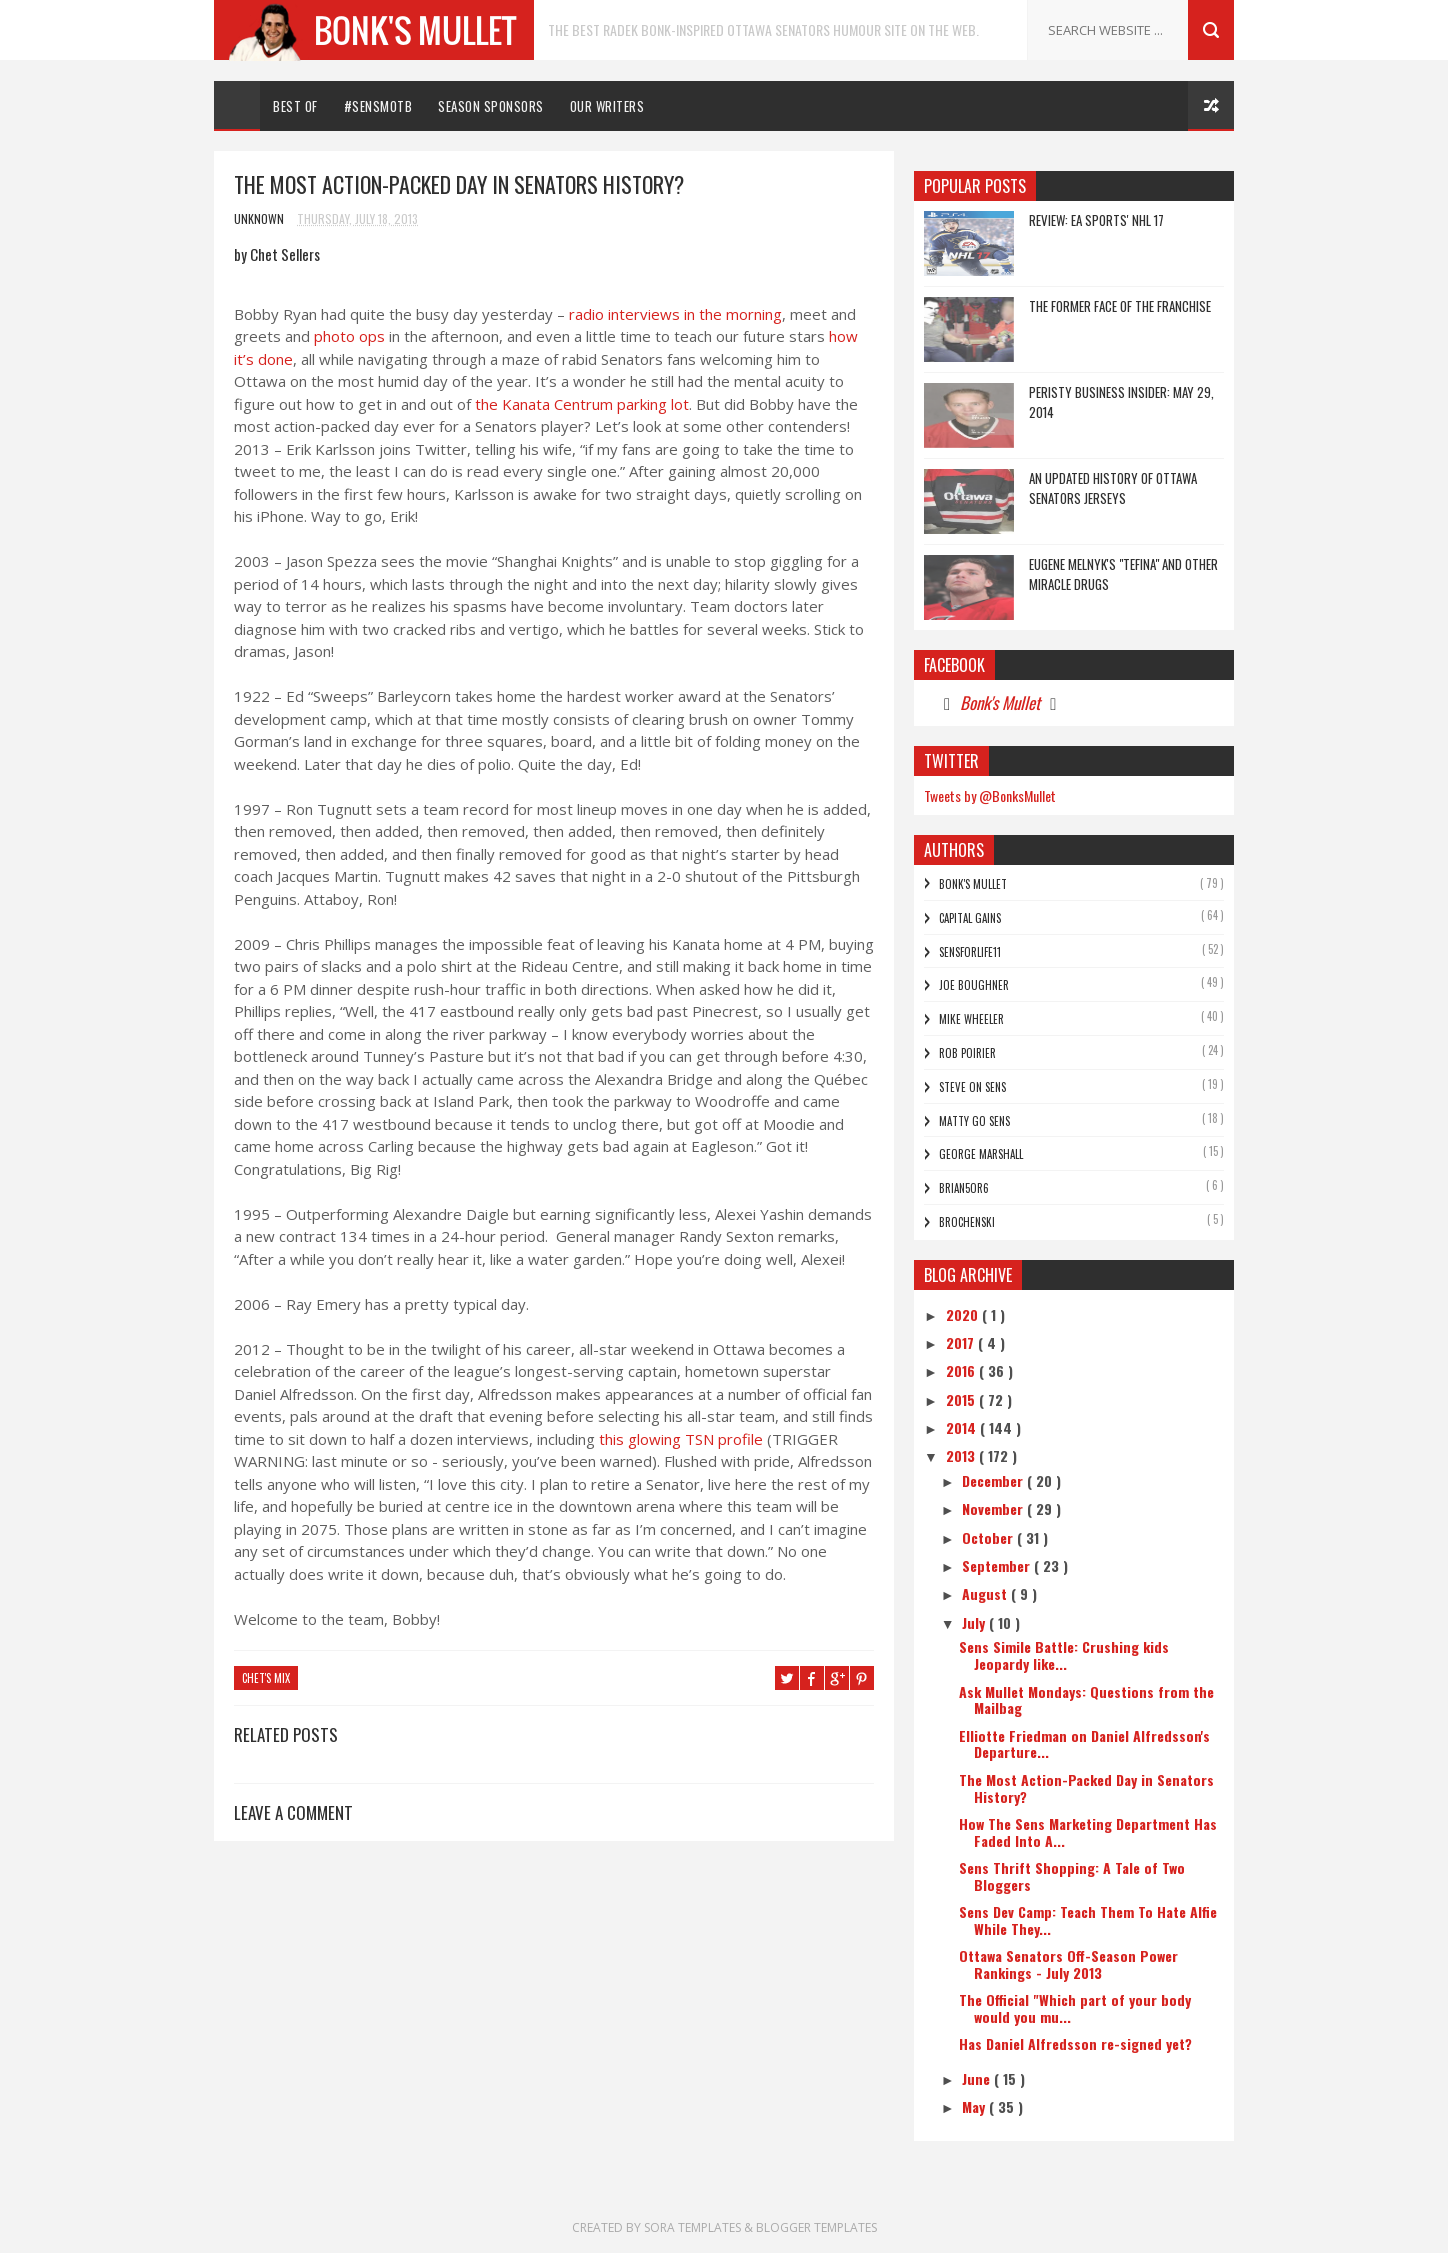  Describe the element at coordinates (978, 2078) in the screenshot. I see `June` at that location.